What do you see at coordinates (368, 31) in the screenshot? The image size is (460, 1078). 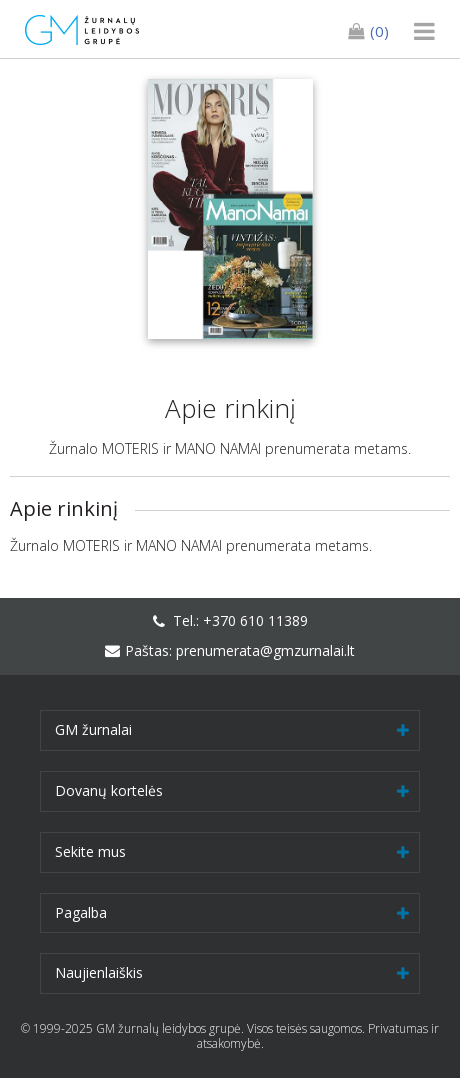 I see `(0)` at bounding box center [368, 31].